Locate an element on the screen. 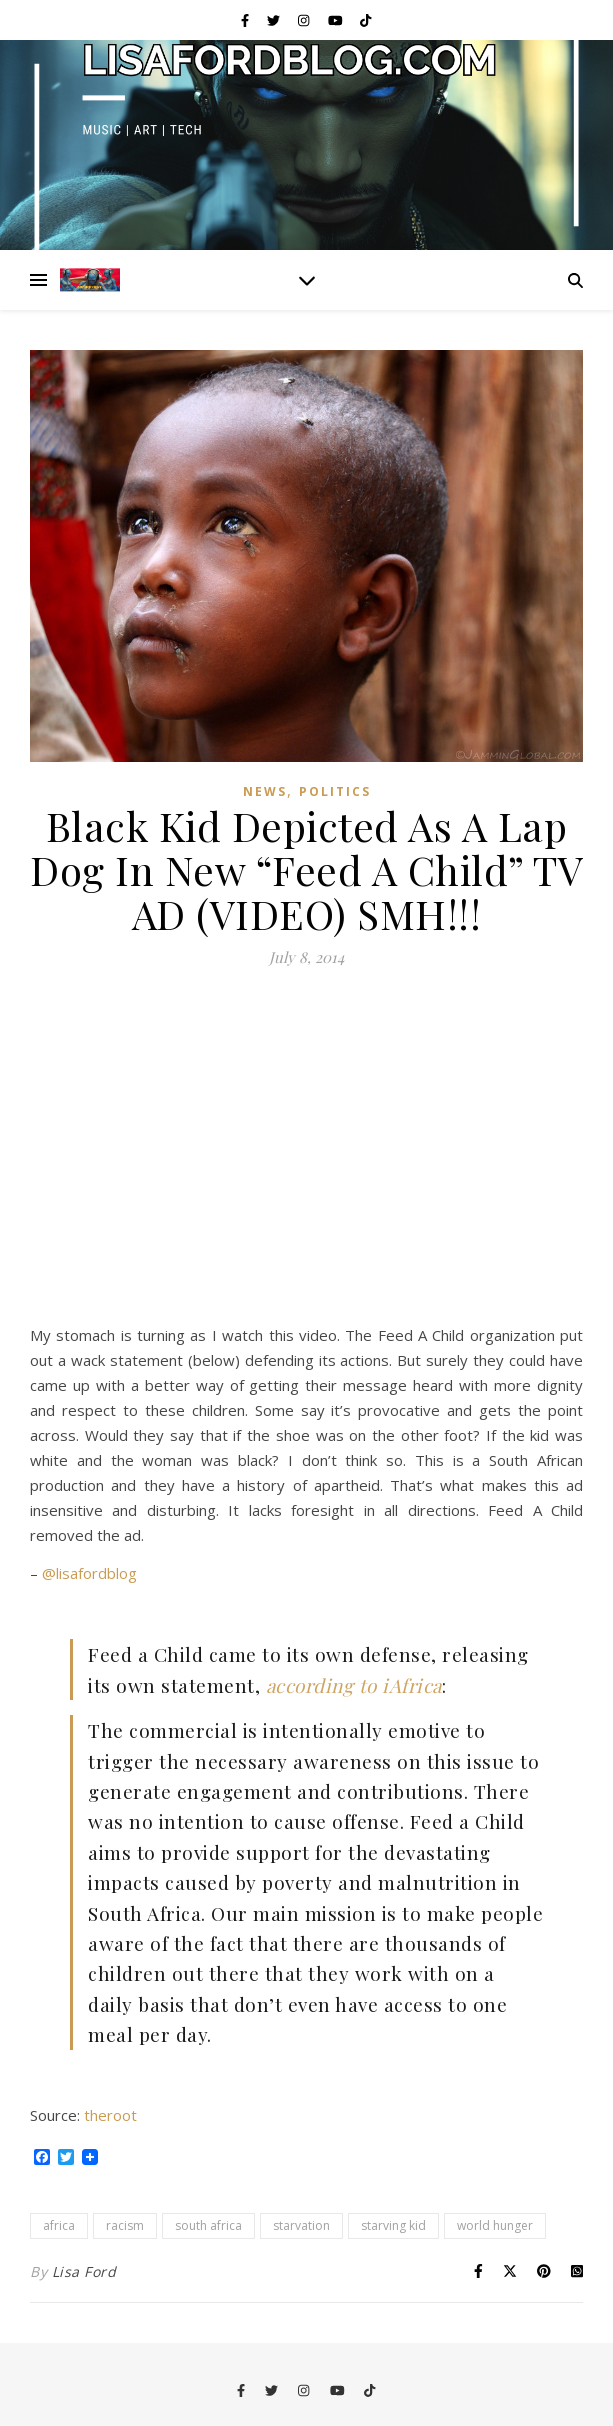  [tiktok] is located at coordinates (365, 20).